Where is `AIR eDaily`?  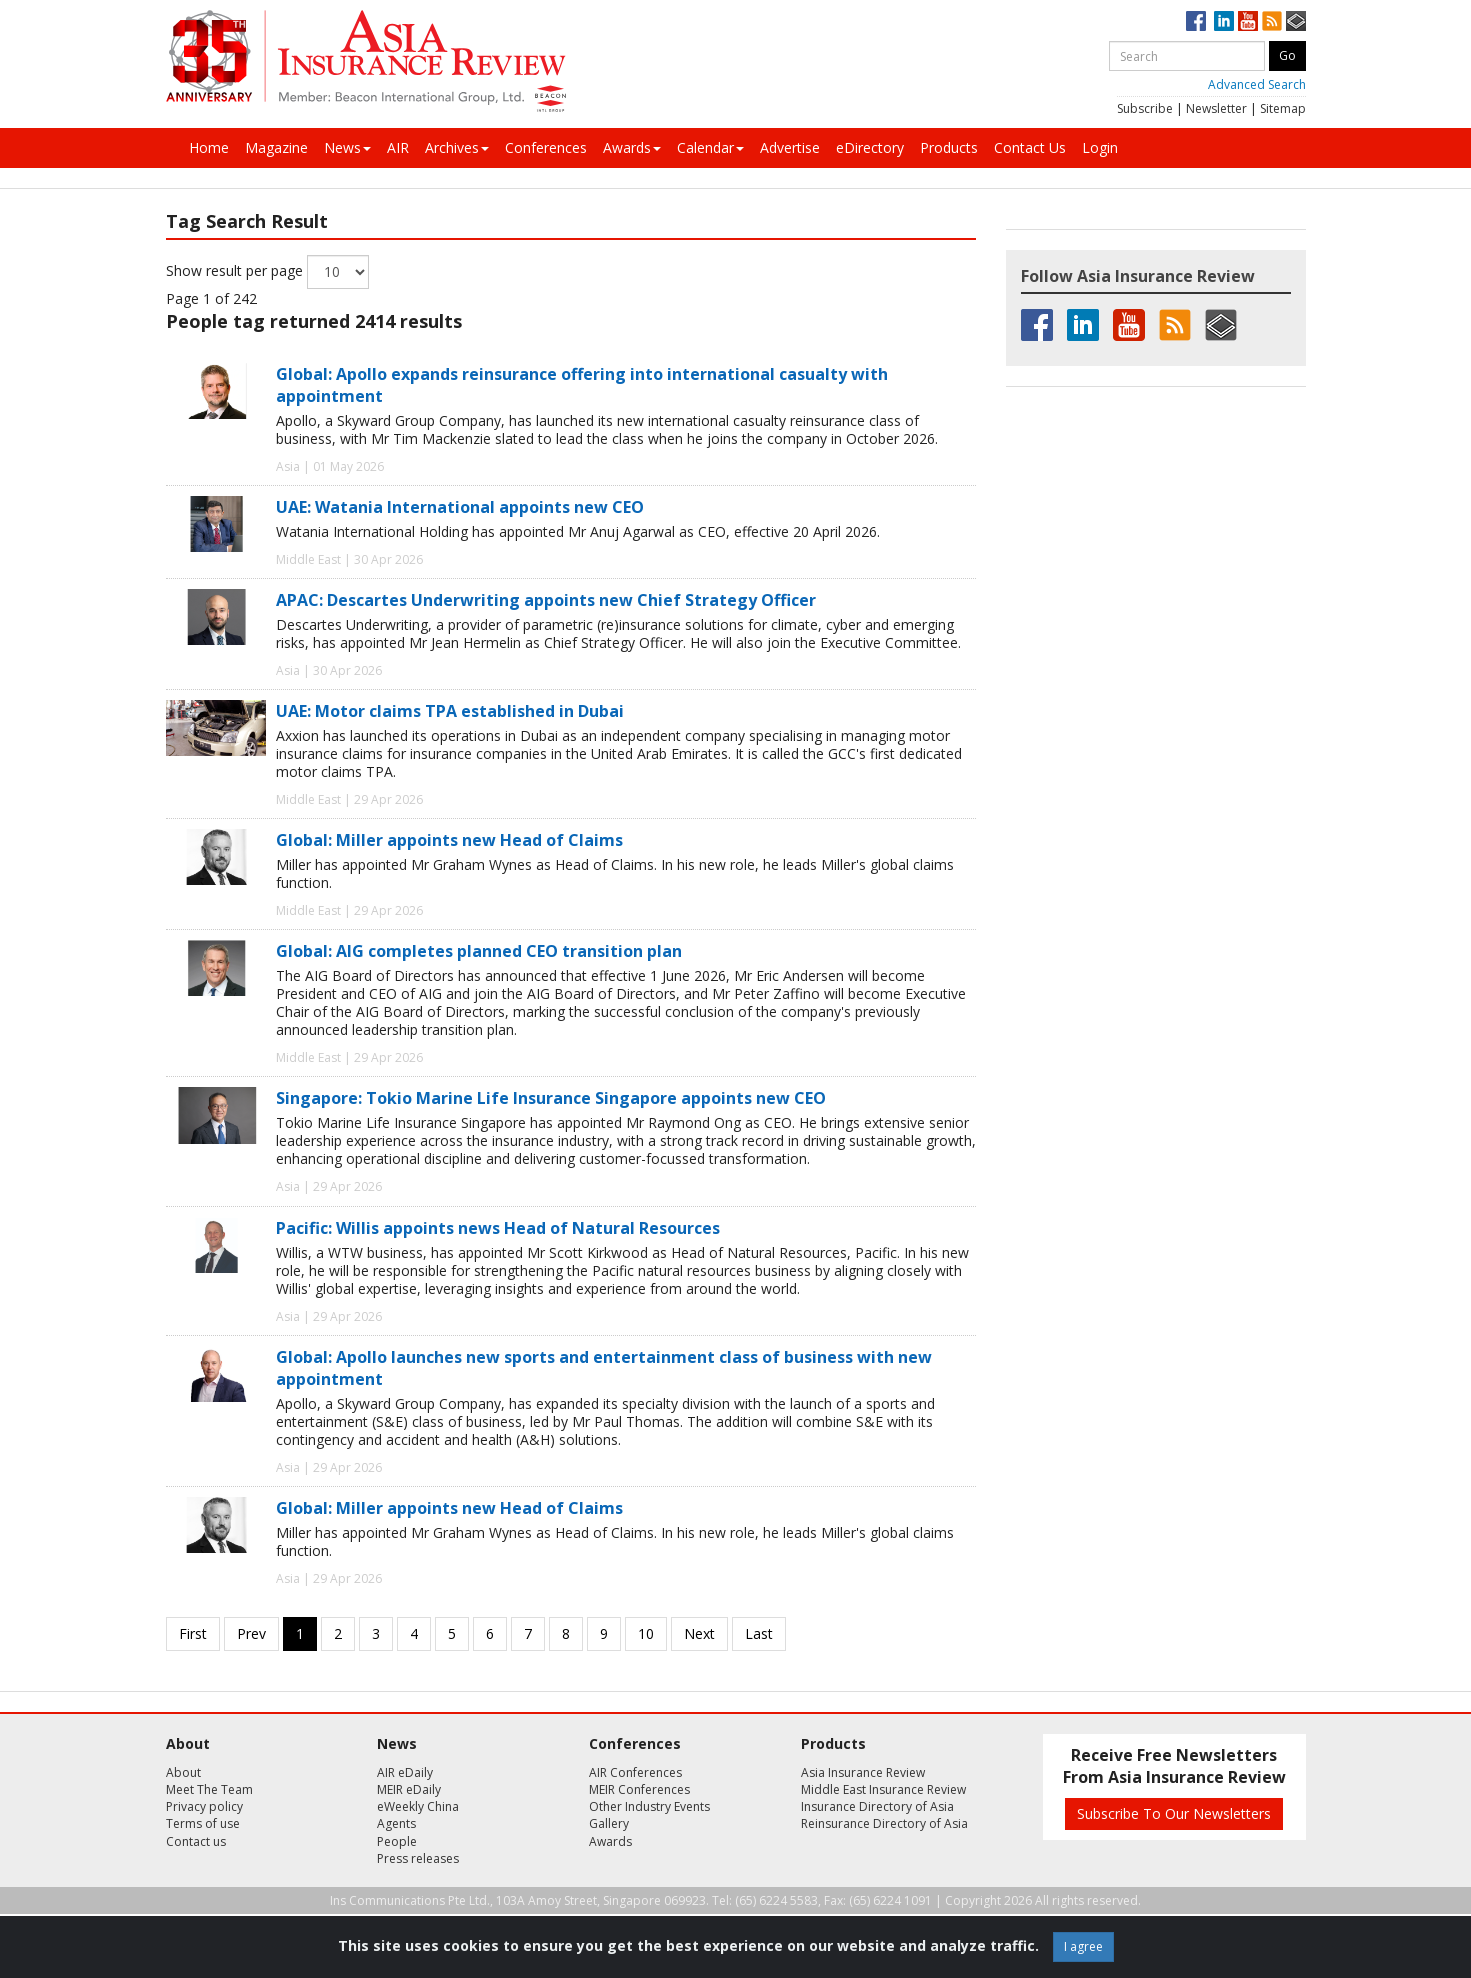
AIR eDaily is located at coordinates (405, 1772).